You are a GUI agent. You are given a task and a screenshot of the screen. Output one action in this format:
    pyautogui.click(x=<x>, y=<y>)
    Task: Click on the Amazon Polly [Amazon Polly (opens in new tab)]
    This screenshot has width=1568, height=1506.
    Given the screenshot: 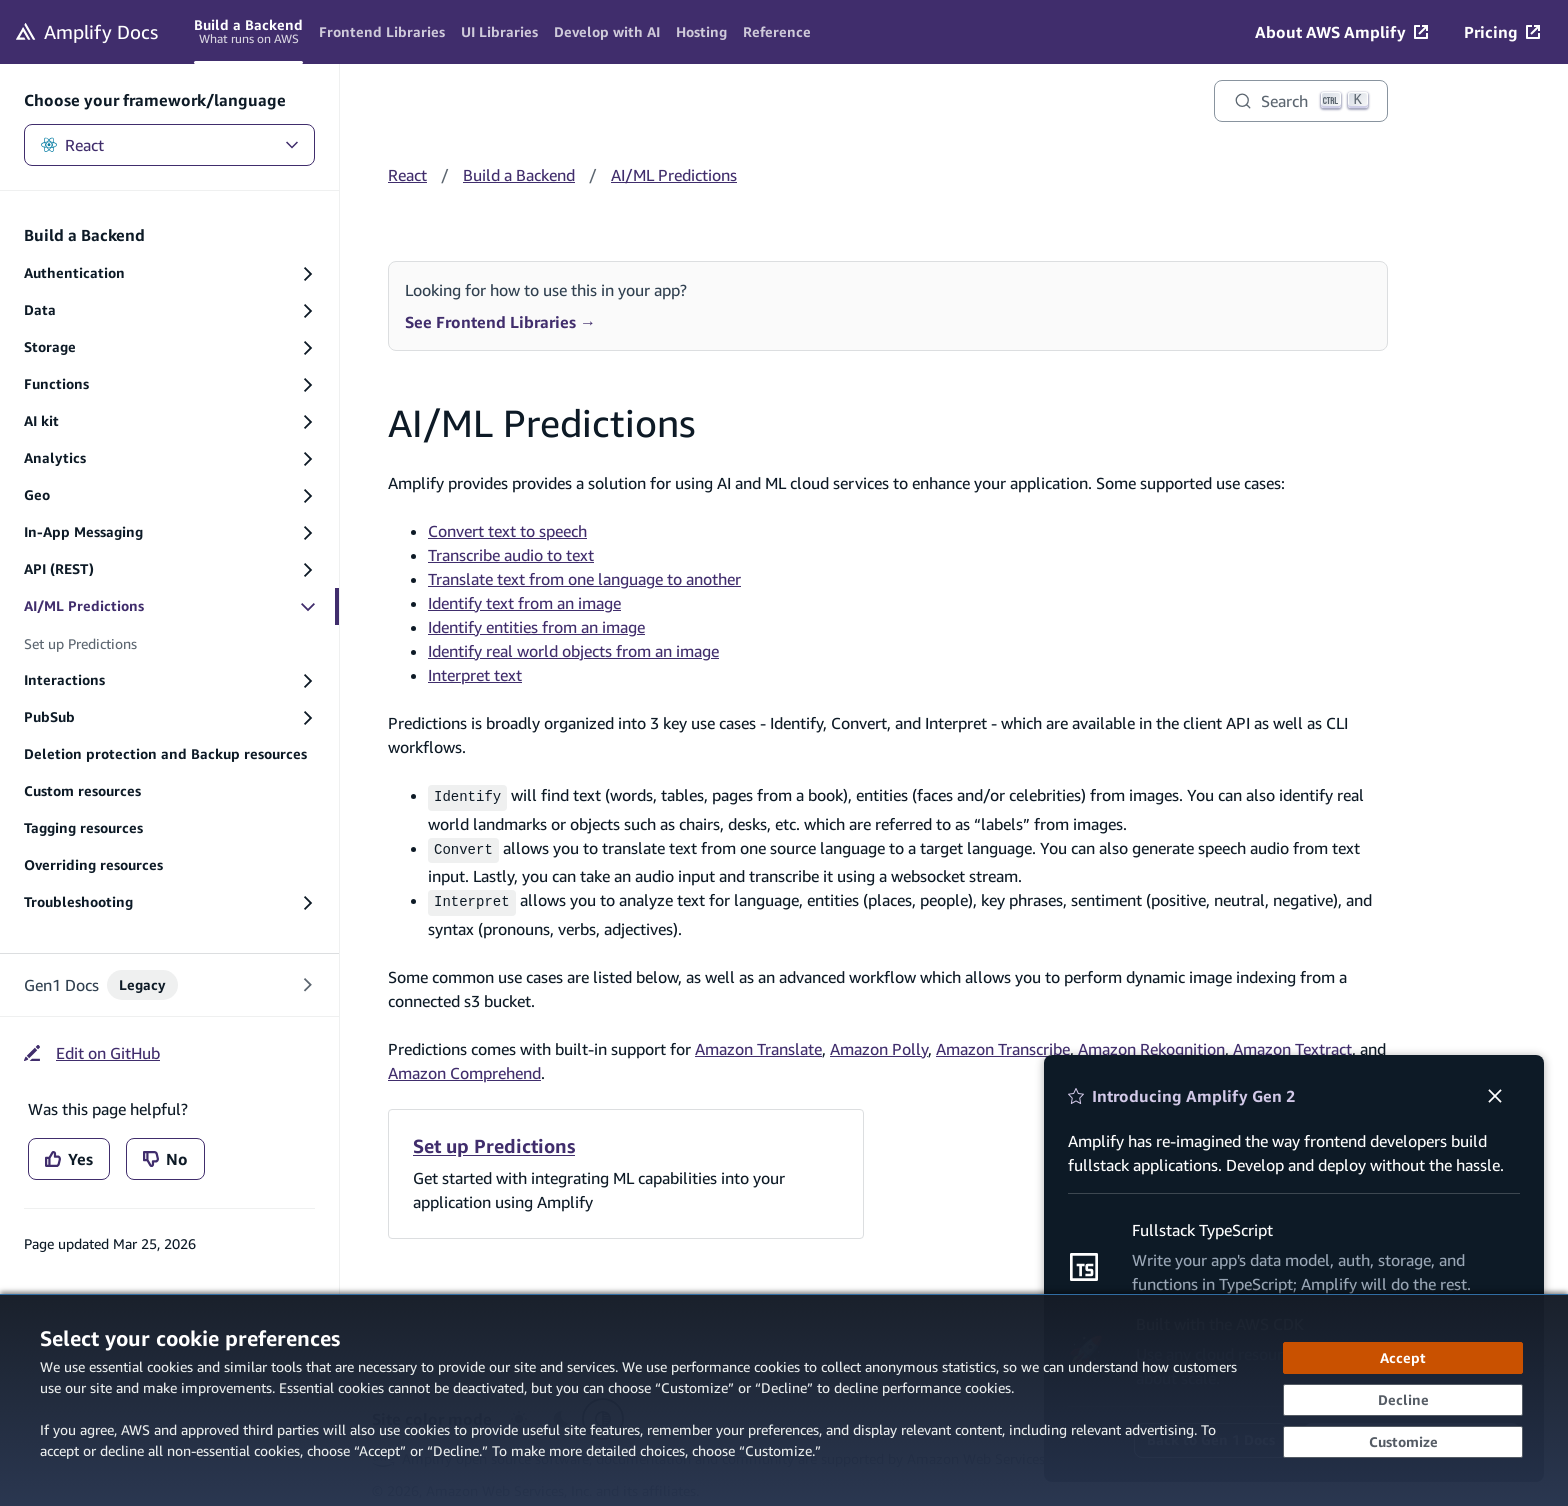 What is the action you would take?
    pyautogui.click(x=879, y=1042)
    